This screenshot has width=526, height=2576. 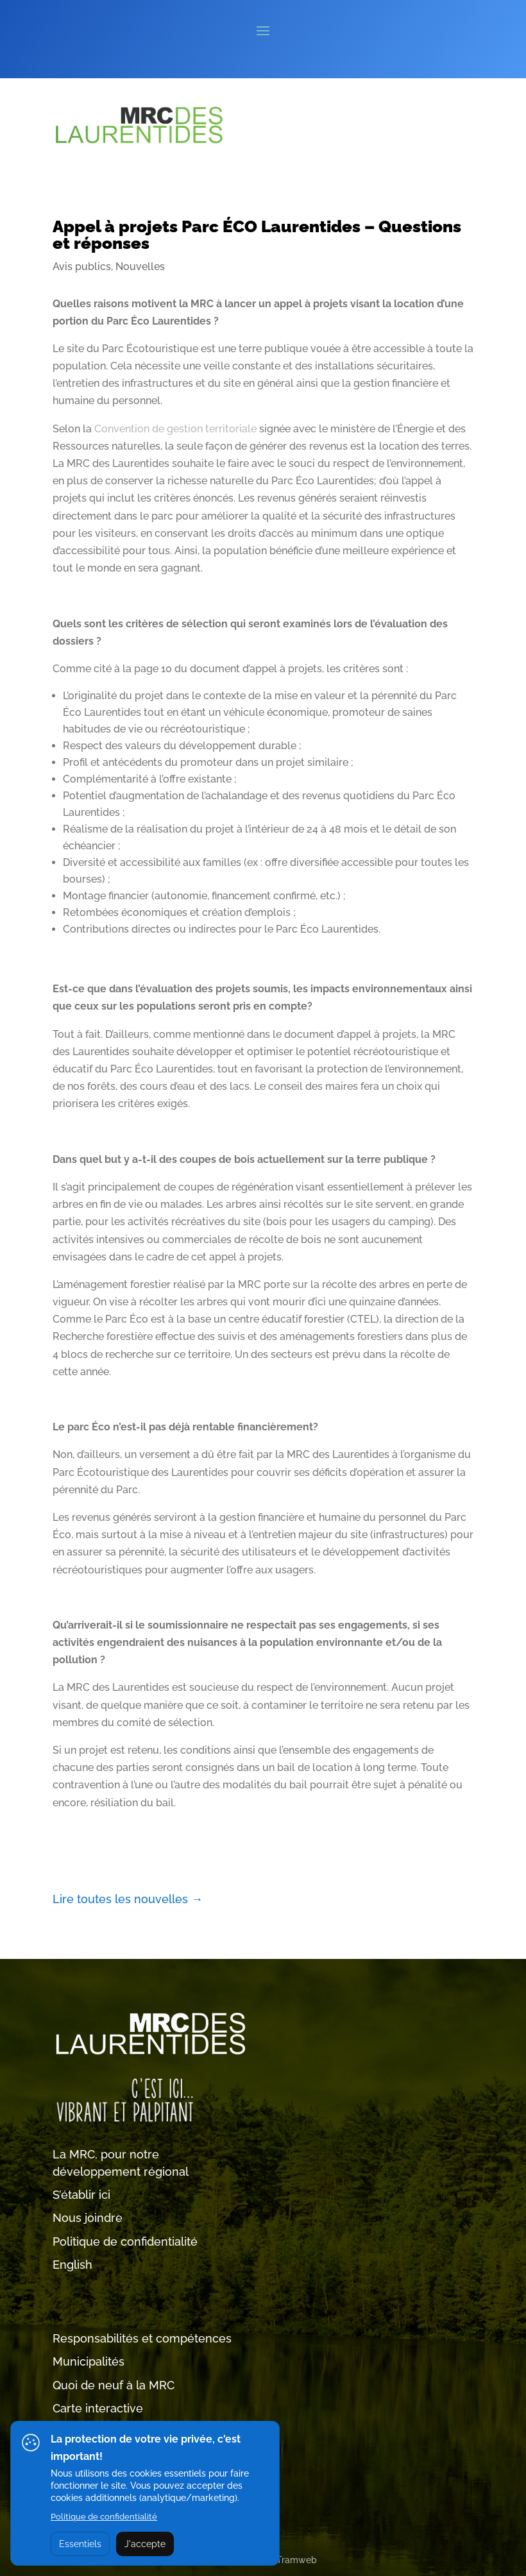 What do you see at coordinates (175, 429) in the screenshot?
I see `Convention de gestion territoriale` at bounding box center [175, 429].